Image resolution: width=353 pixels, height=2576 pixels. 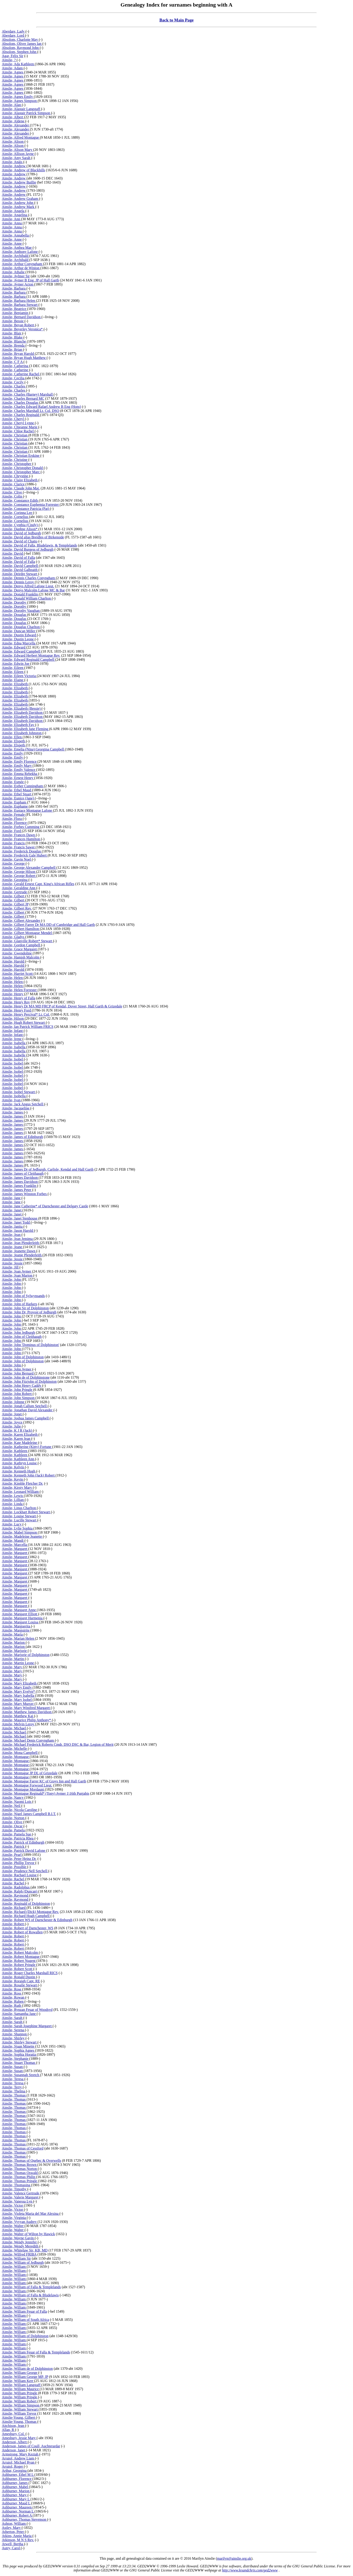 I want to click on Ainslie, Stephanie, so click(x=15, y=2058).